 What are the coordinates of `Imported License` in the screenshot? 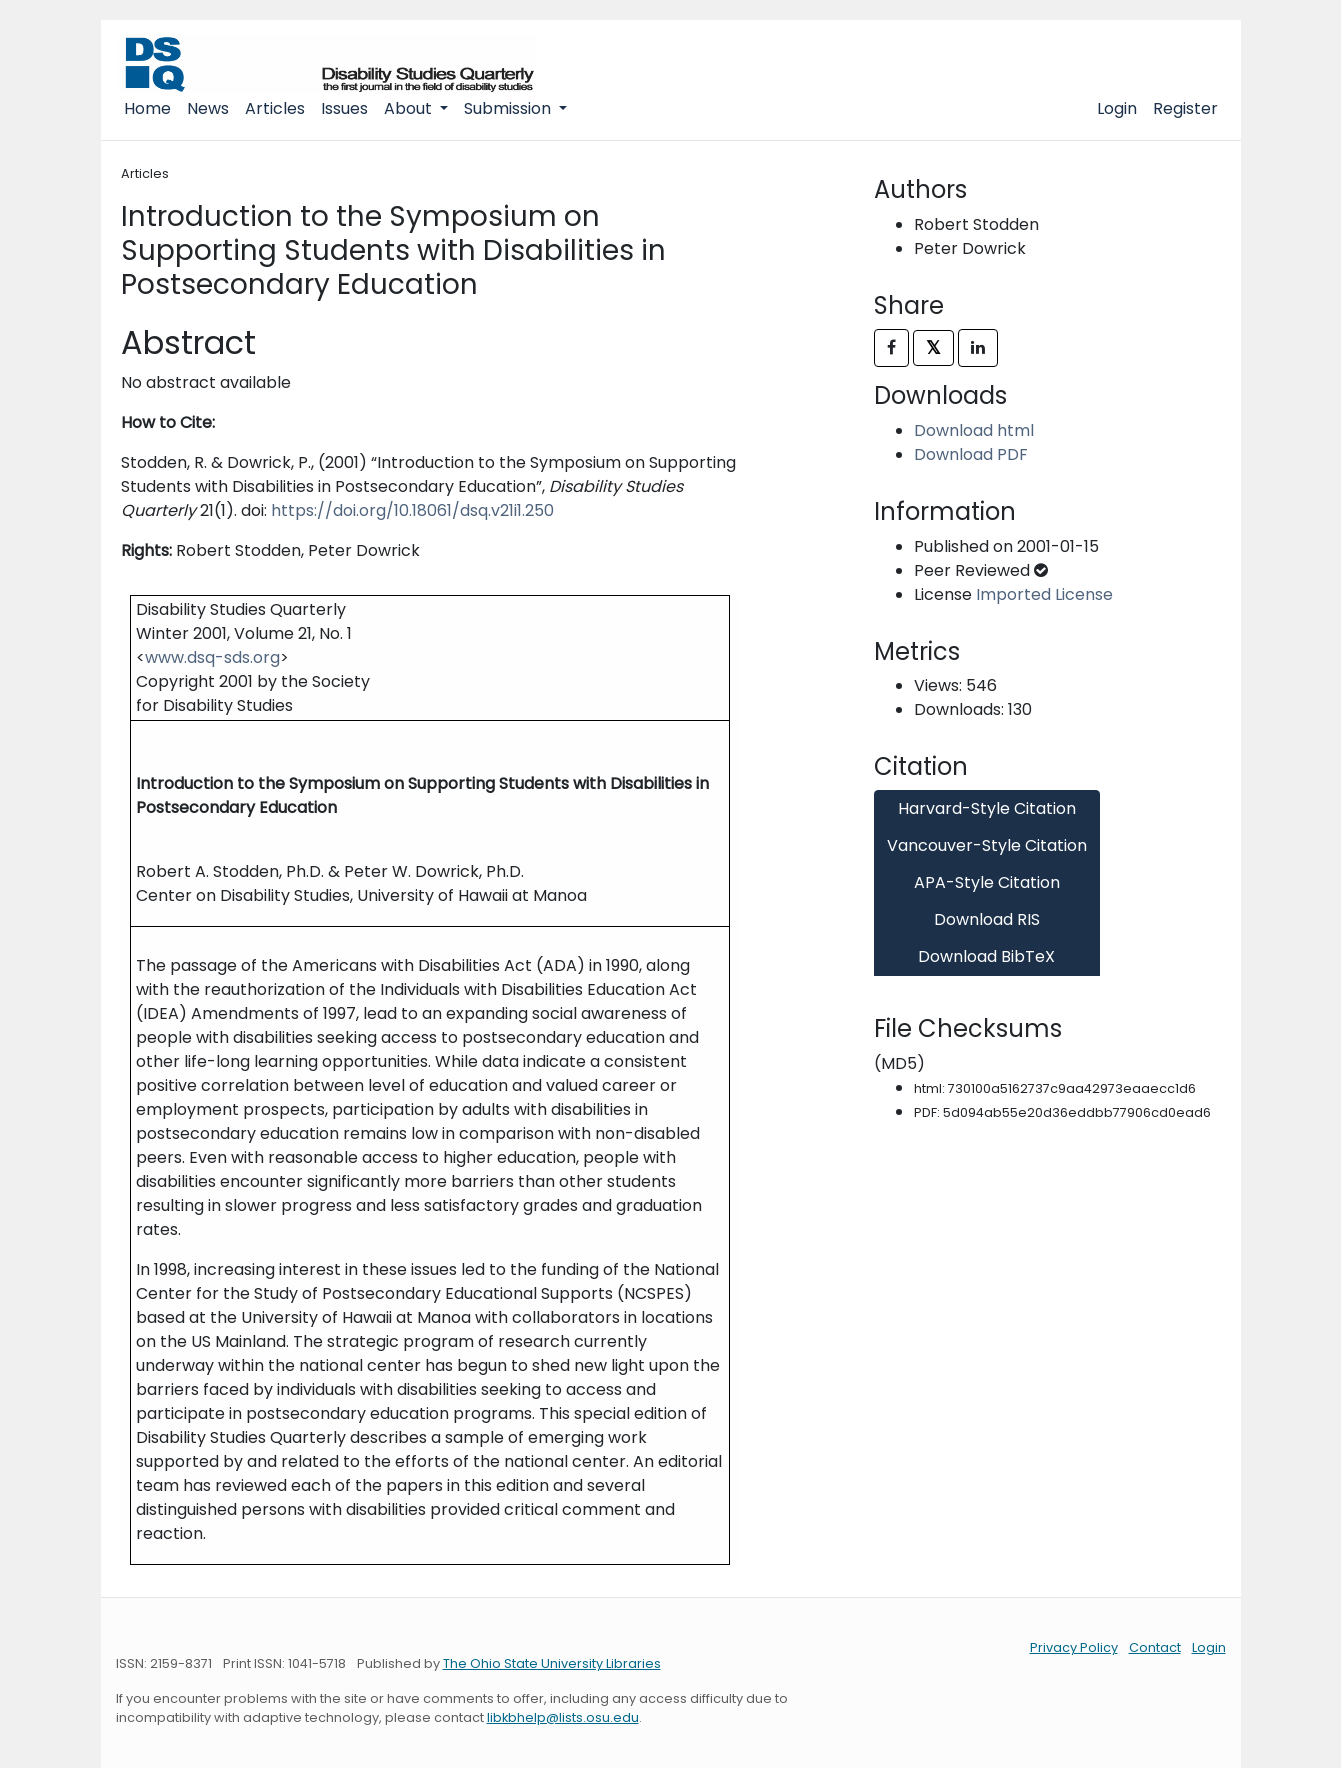 It's located at (1044, 594).